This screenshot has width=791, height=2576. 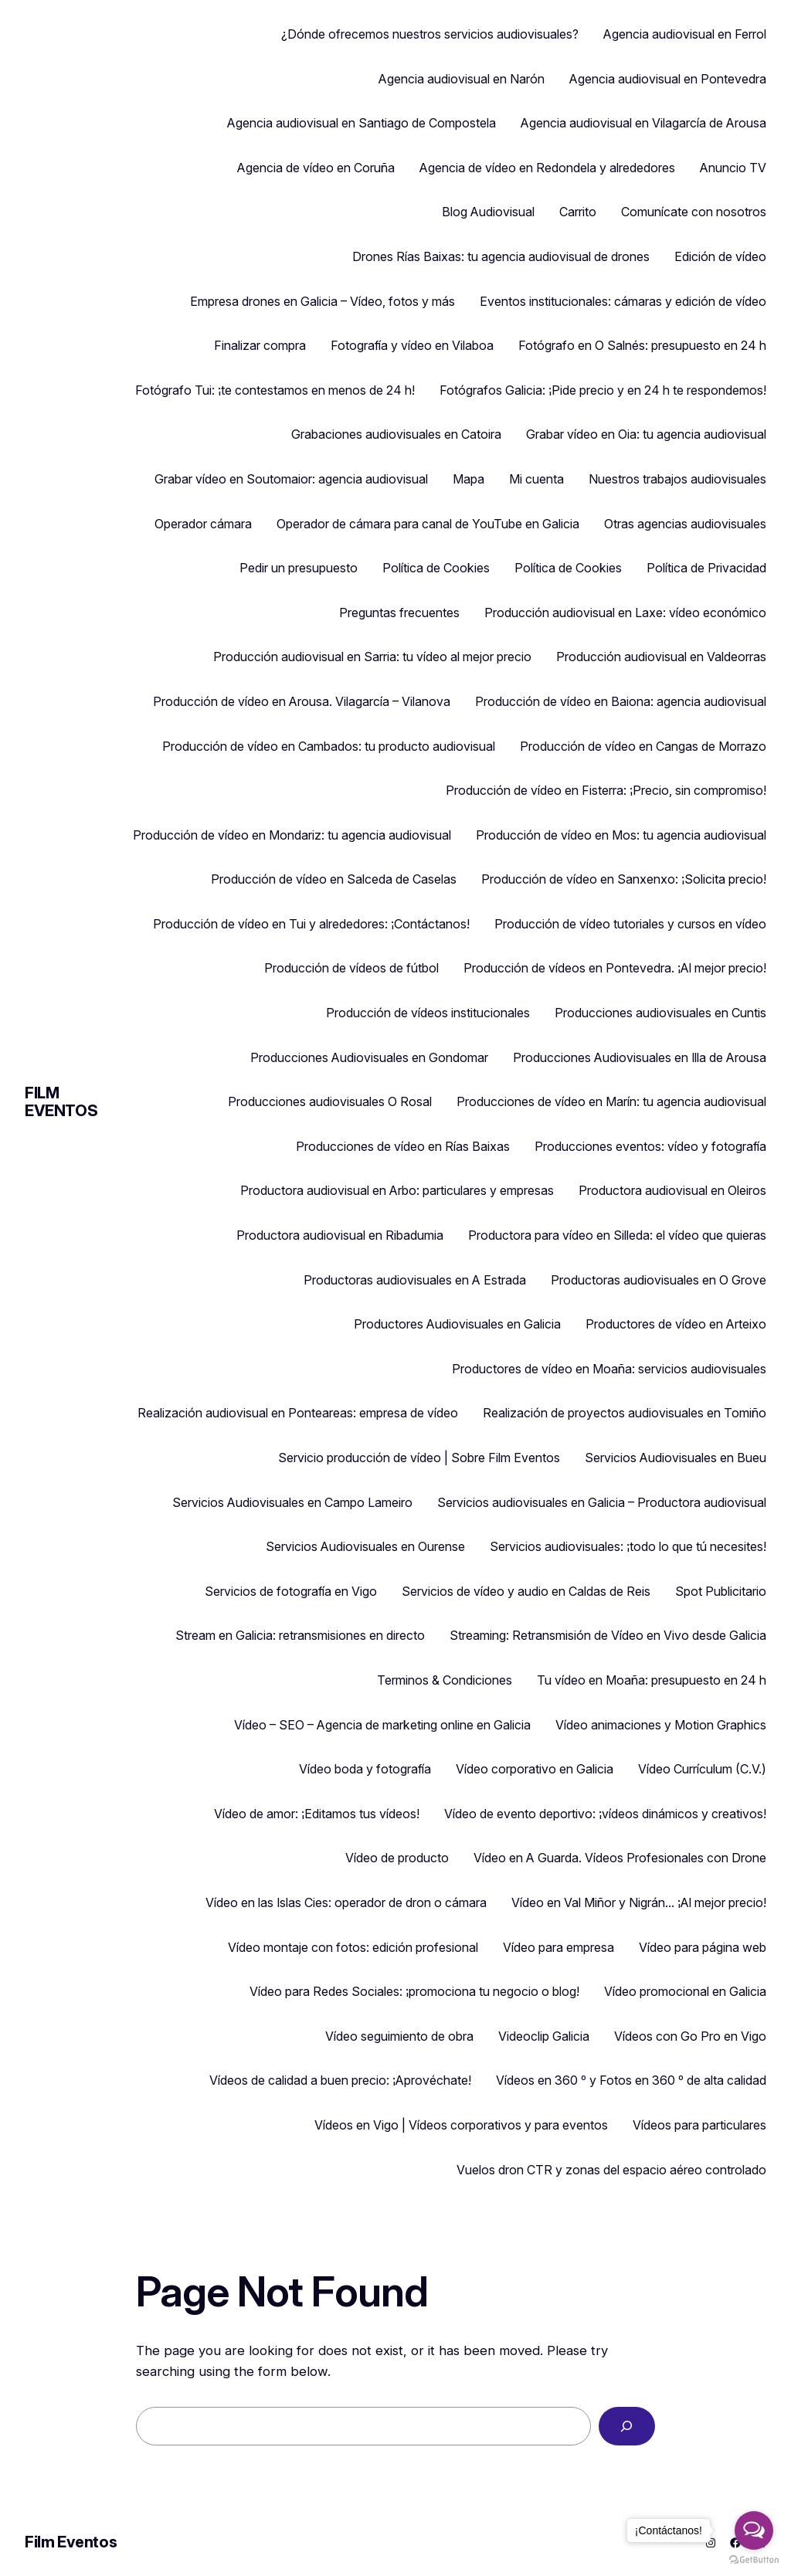 What do you see at coordinates (547, 167) in the screenshot?
I see `Agencia de vídeo en Redondela y alrededores` at bounding box center [547, 167].